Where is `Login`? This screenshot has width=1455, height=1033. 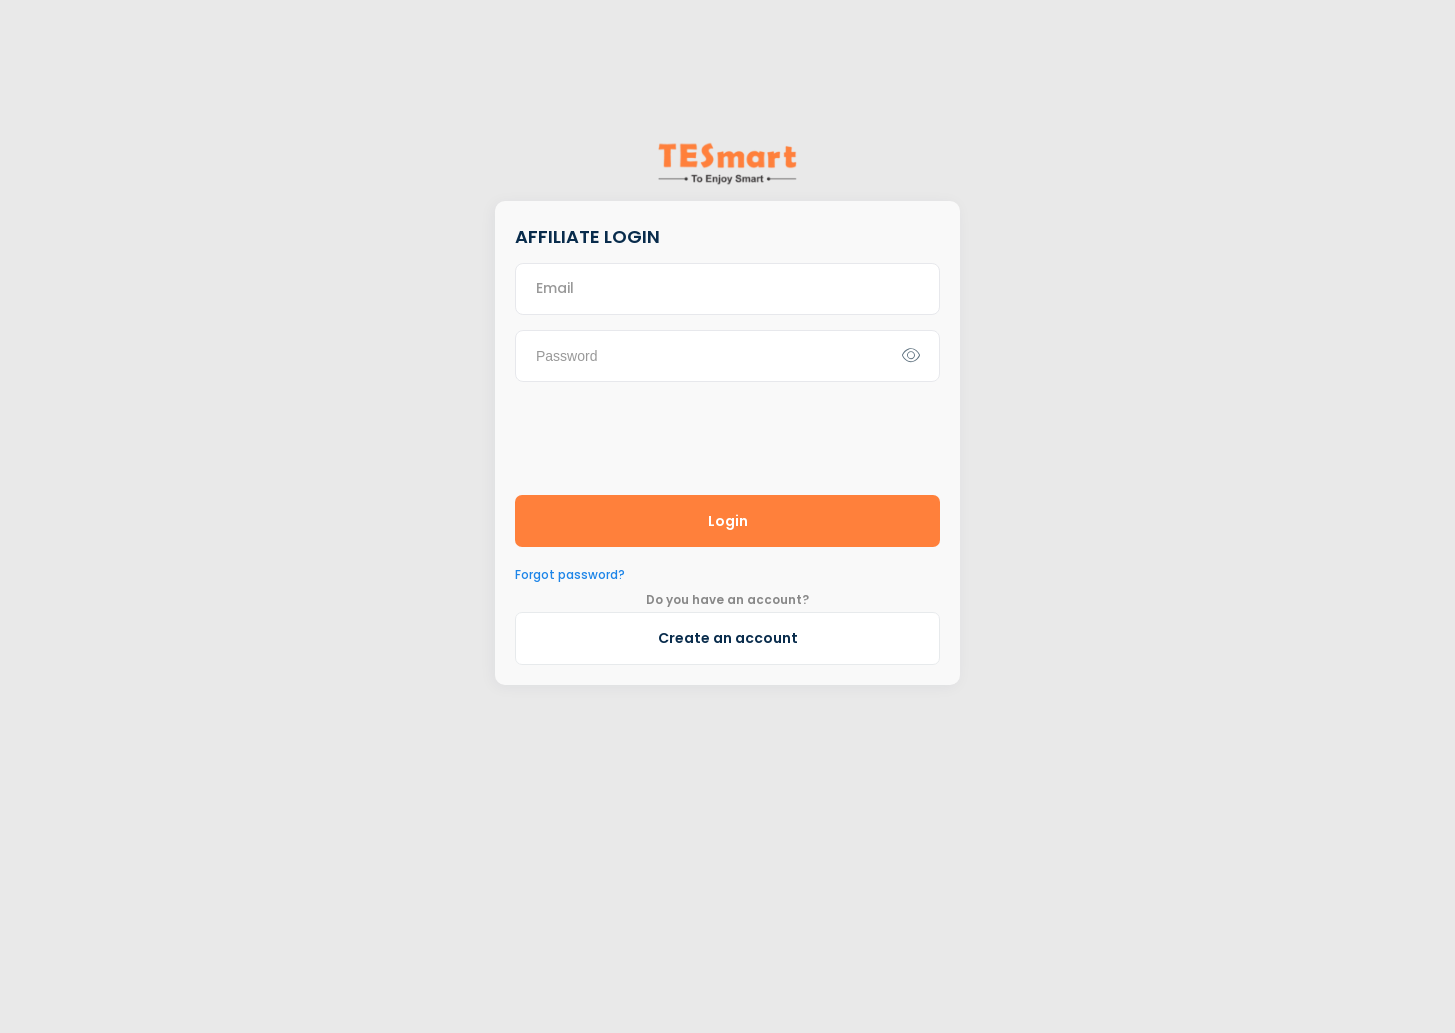
Login is located at coordinates (728, 521).